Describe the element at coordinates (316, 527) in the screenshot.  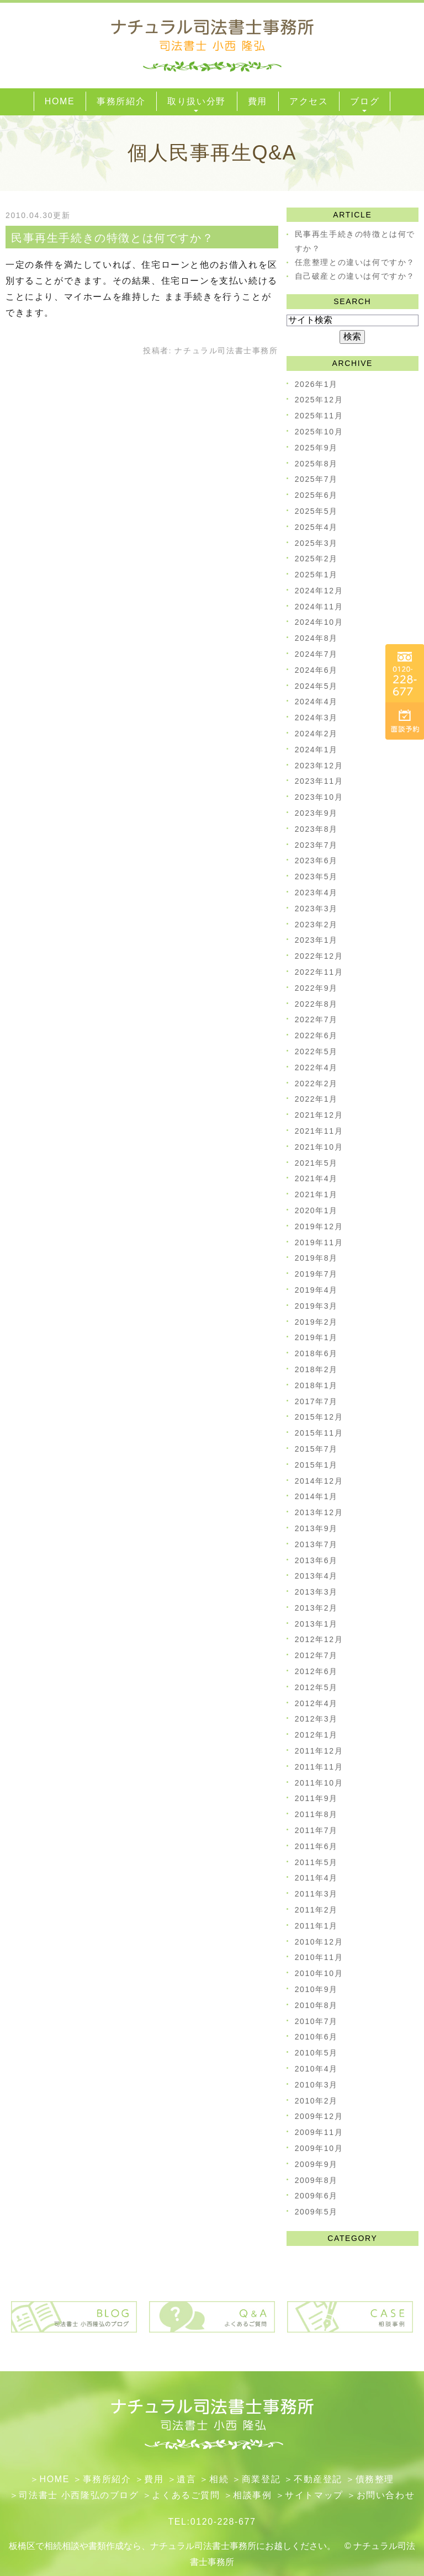
I see `2025年4月` at that location.